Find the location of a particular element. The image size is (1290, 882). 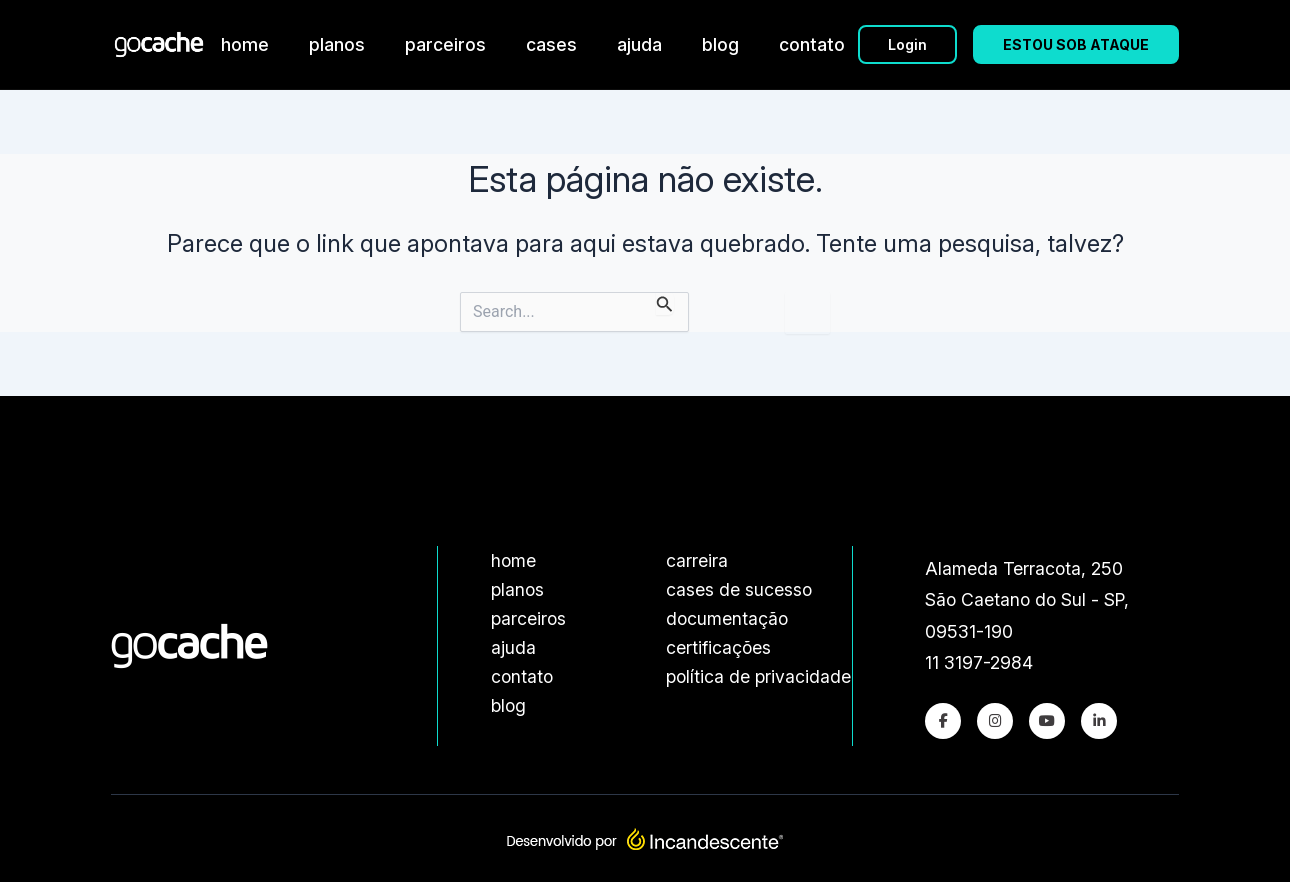

ajuda is located at coordinates (639, 44).